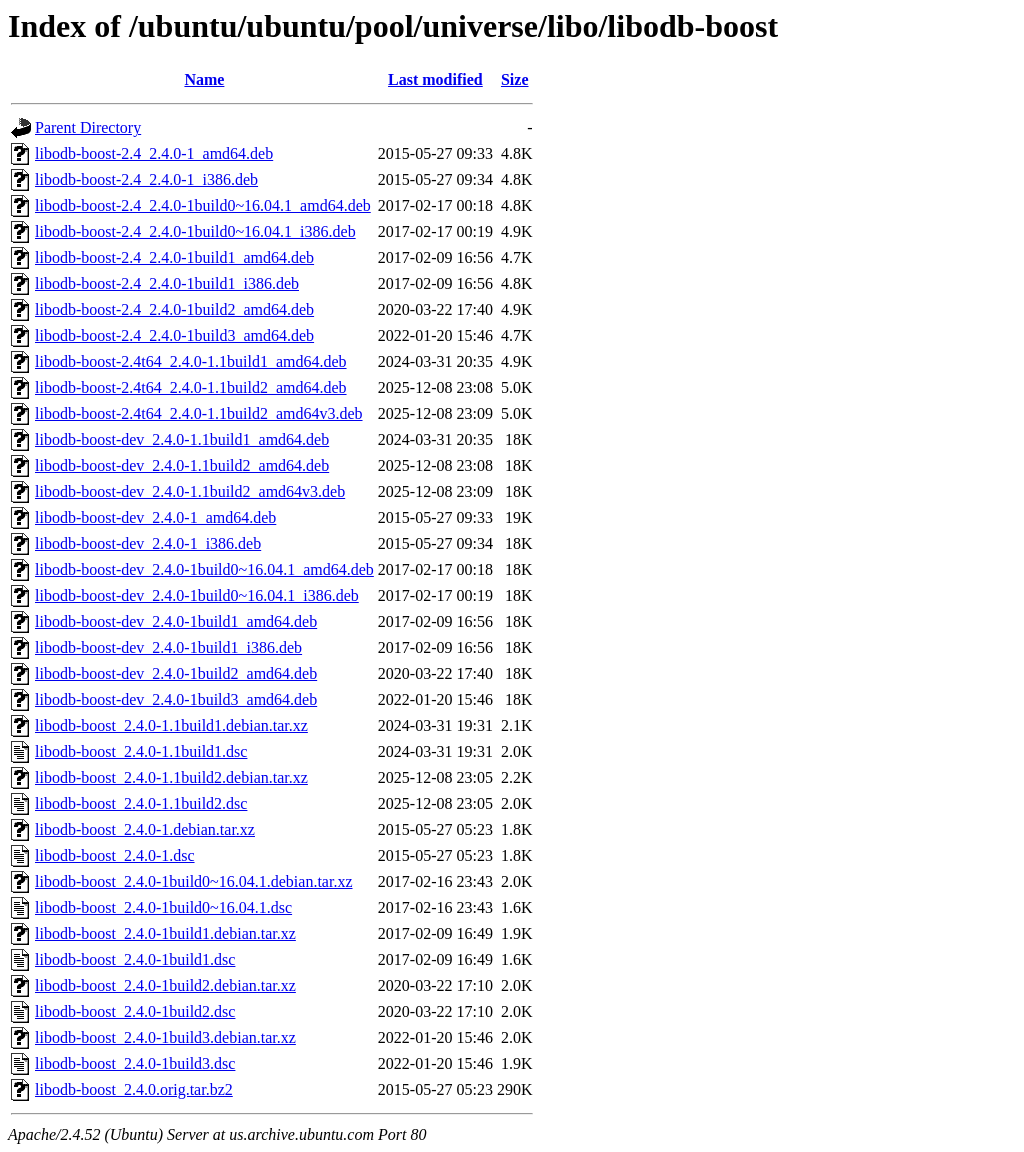 Image resolution: width=1024 pixels, height=1152 pixels. Describe the element at coordinates (195, 231) in the screenshot. I see `libodb-boost-2.4_2.4.0-1build0~16.04.1_i386.deb` at that location.